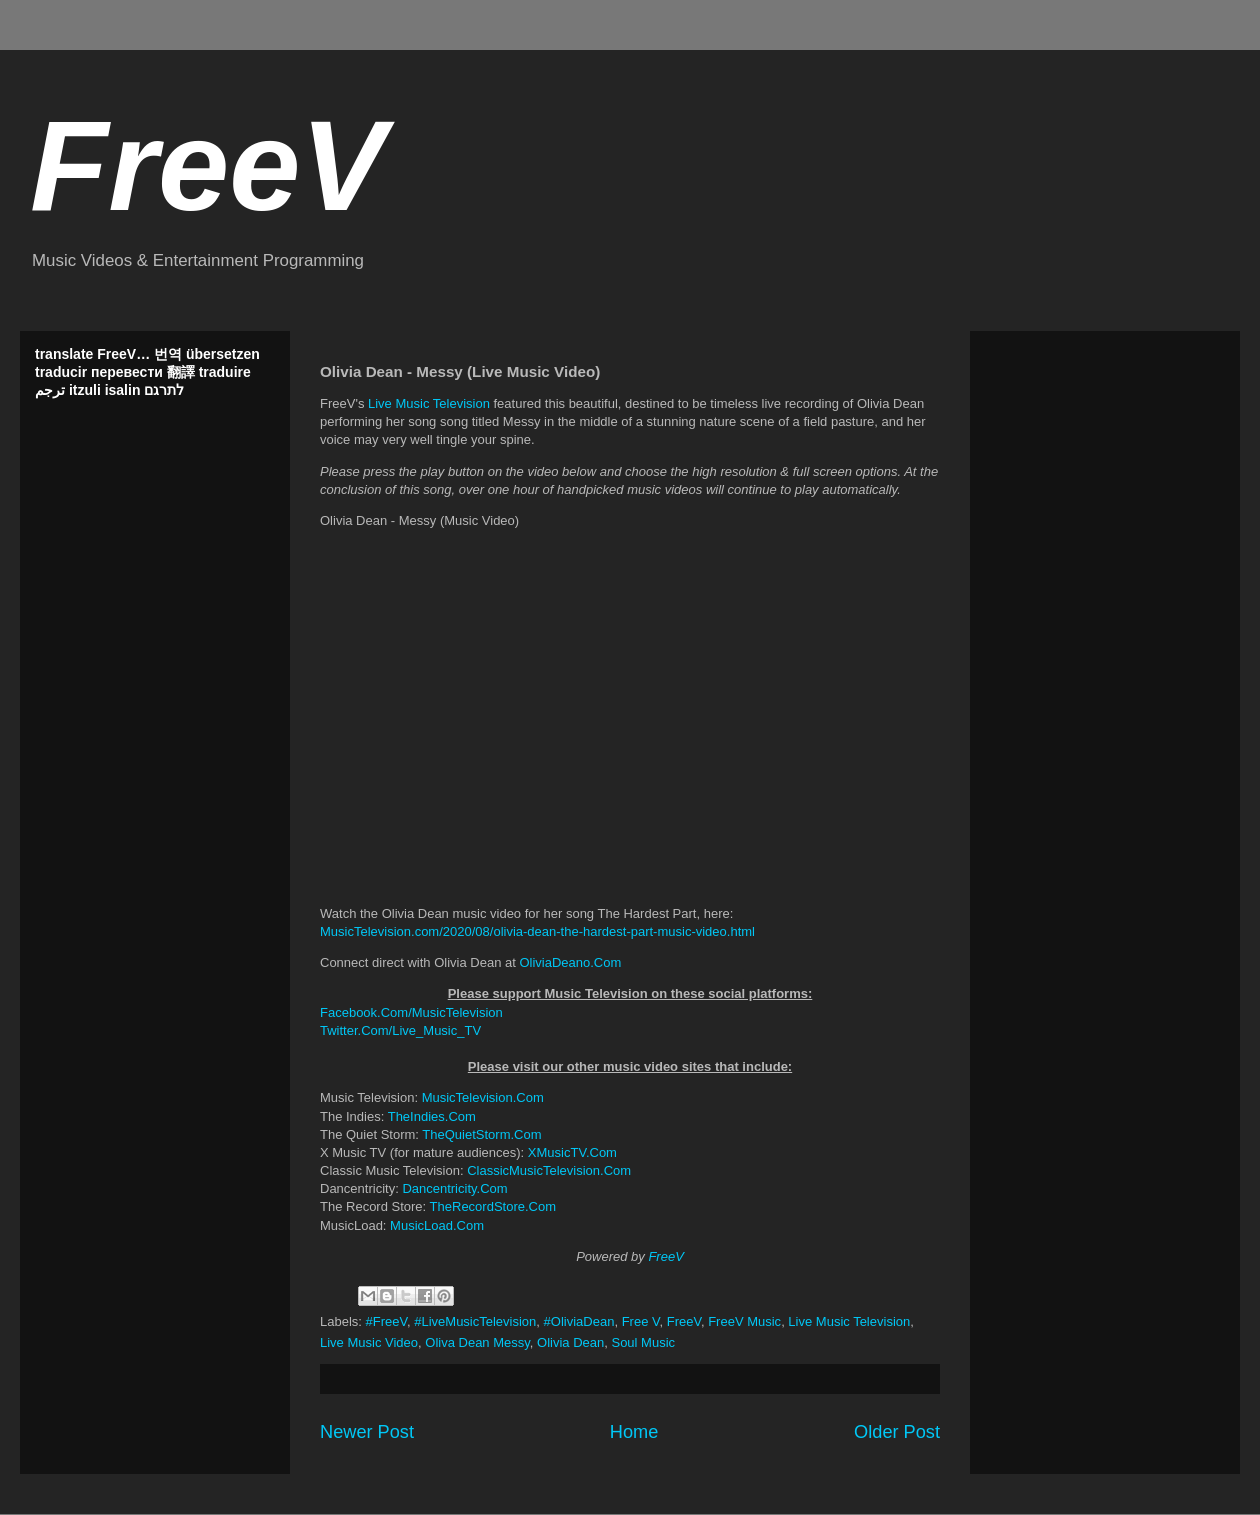 This screenshot has width=1260, height=1515. Describe the element at coordinates (641, 1321) in the screenshot. I see `Free V` at that location.